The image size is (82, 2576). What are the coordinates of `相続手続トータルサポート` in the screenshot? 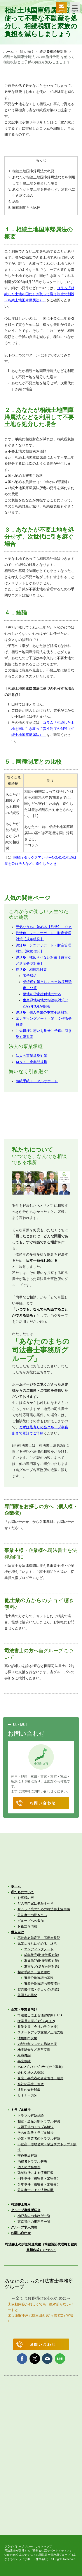 It's located at (37, 1081).